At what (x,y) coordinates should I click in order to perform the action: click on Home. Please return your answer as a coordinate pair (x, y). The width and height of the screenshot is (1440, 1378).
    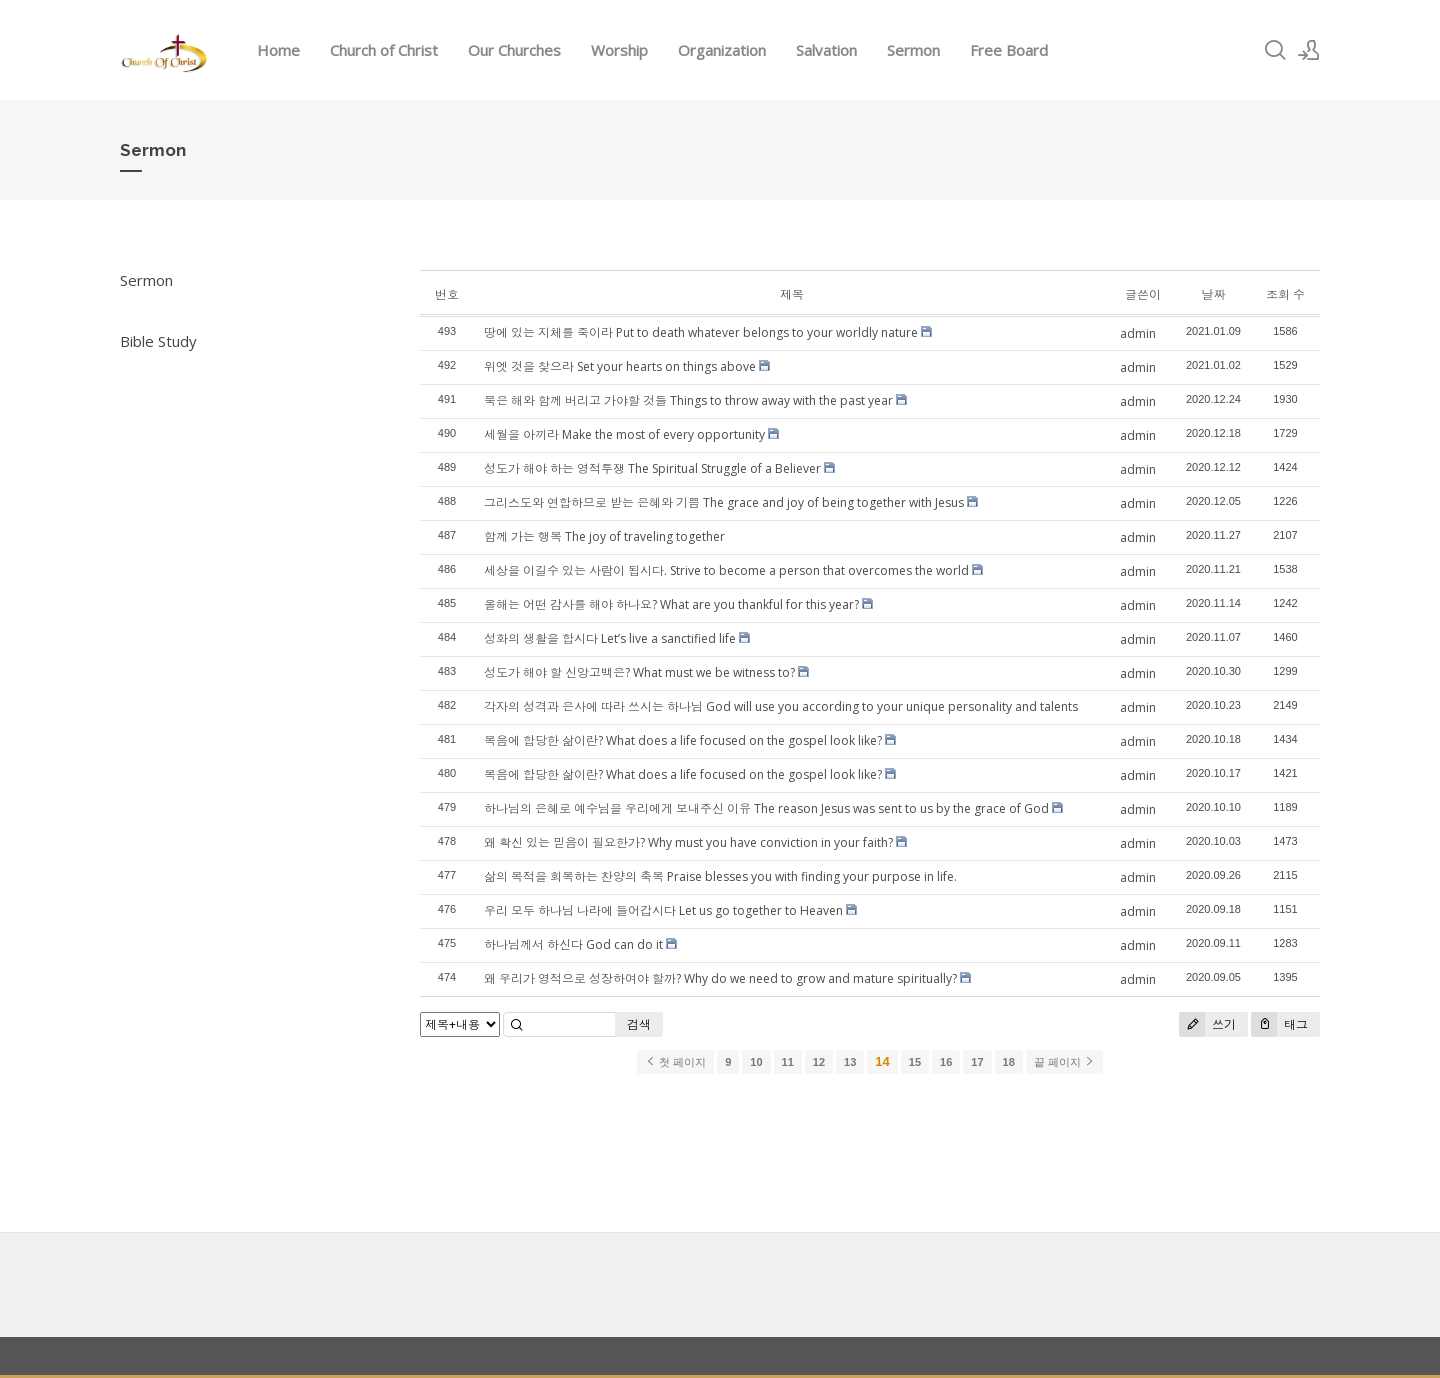
    Looking at the image, I should click on (278, 50).